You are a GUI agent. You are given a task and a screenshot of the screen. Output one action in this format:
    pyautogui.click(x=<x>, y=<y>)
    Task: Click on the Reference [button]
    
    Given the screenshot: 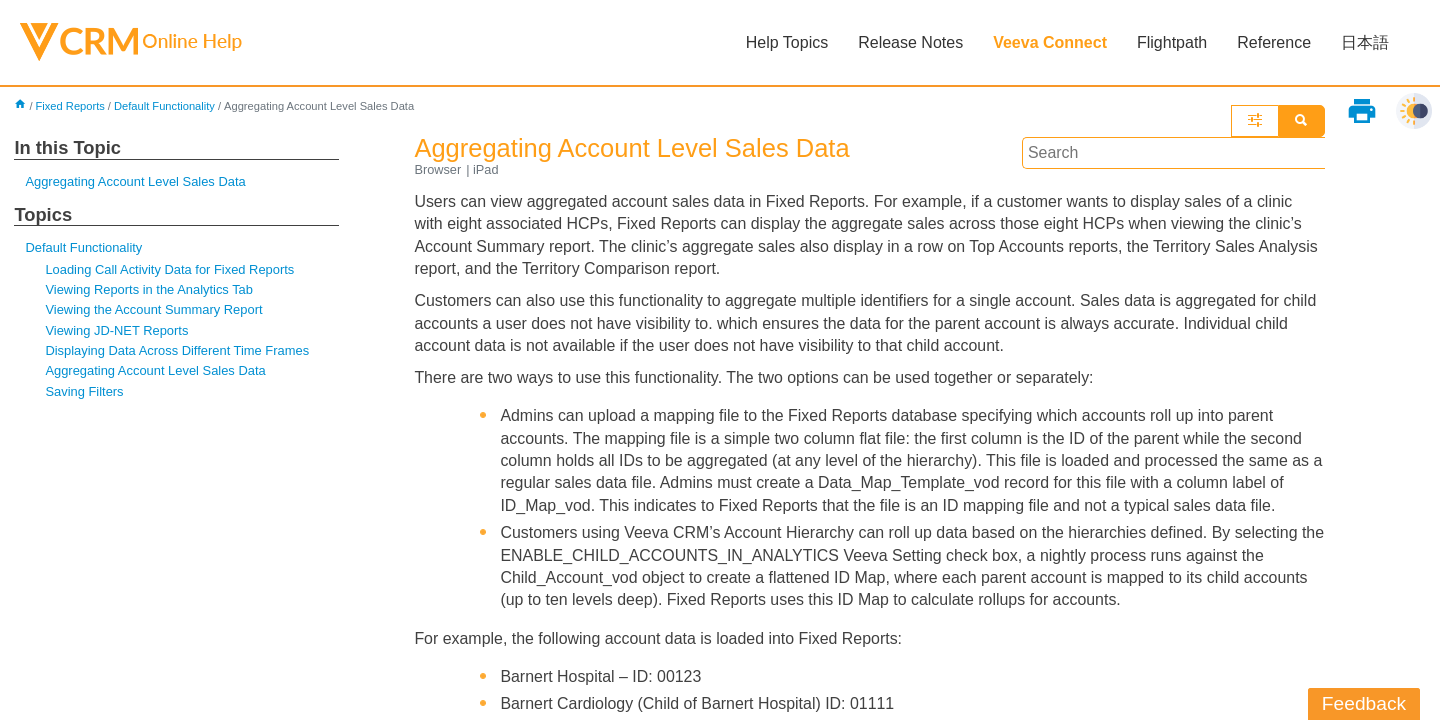 What is the action you would take?
    pyautogui.click(x=1274, y=42)
    